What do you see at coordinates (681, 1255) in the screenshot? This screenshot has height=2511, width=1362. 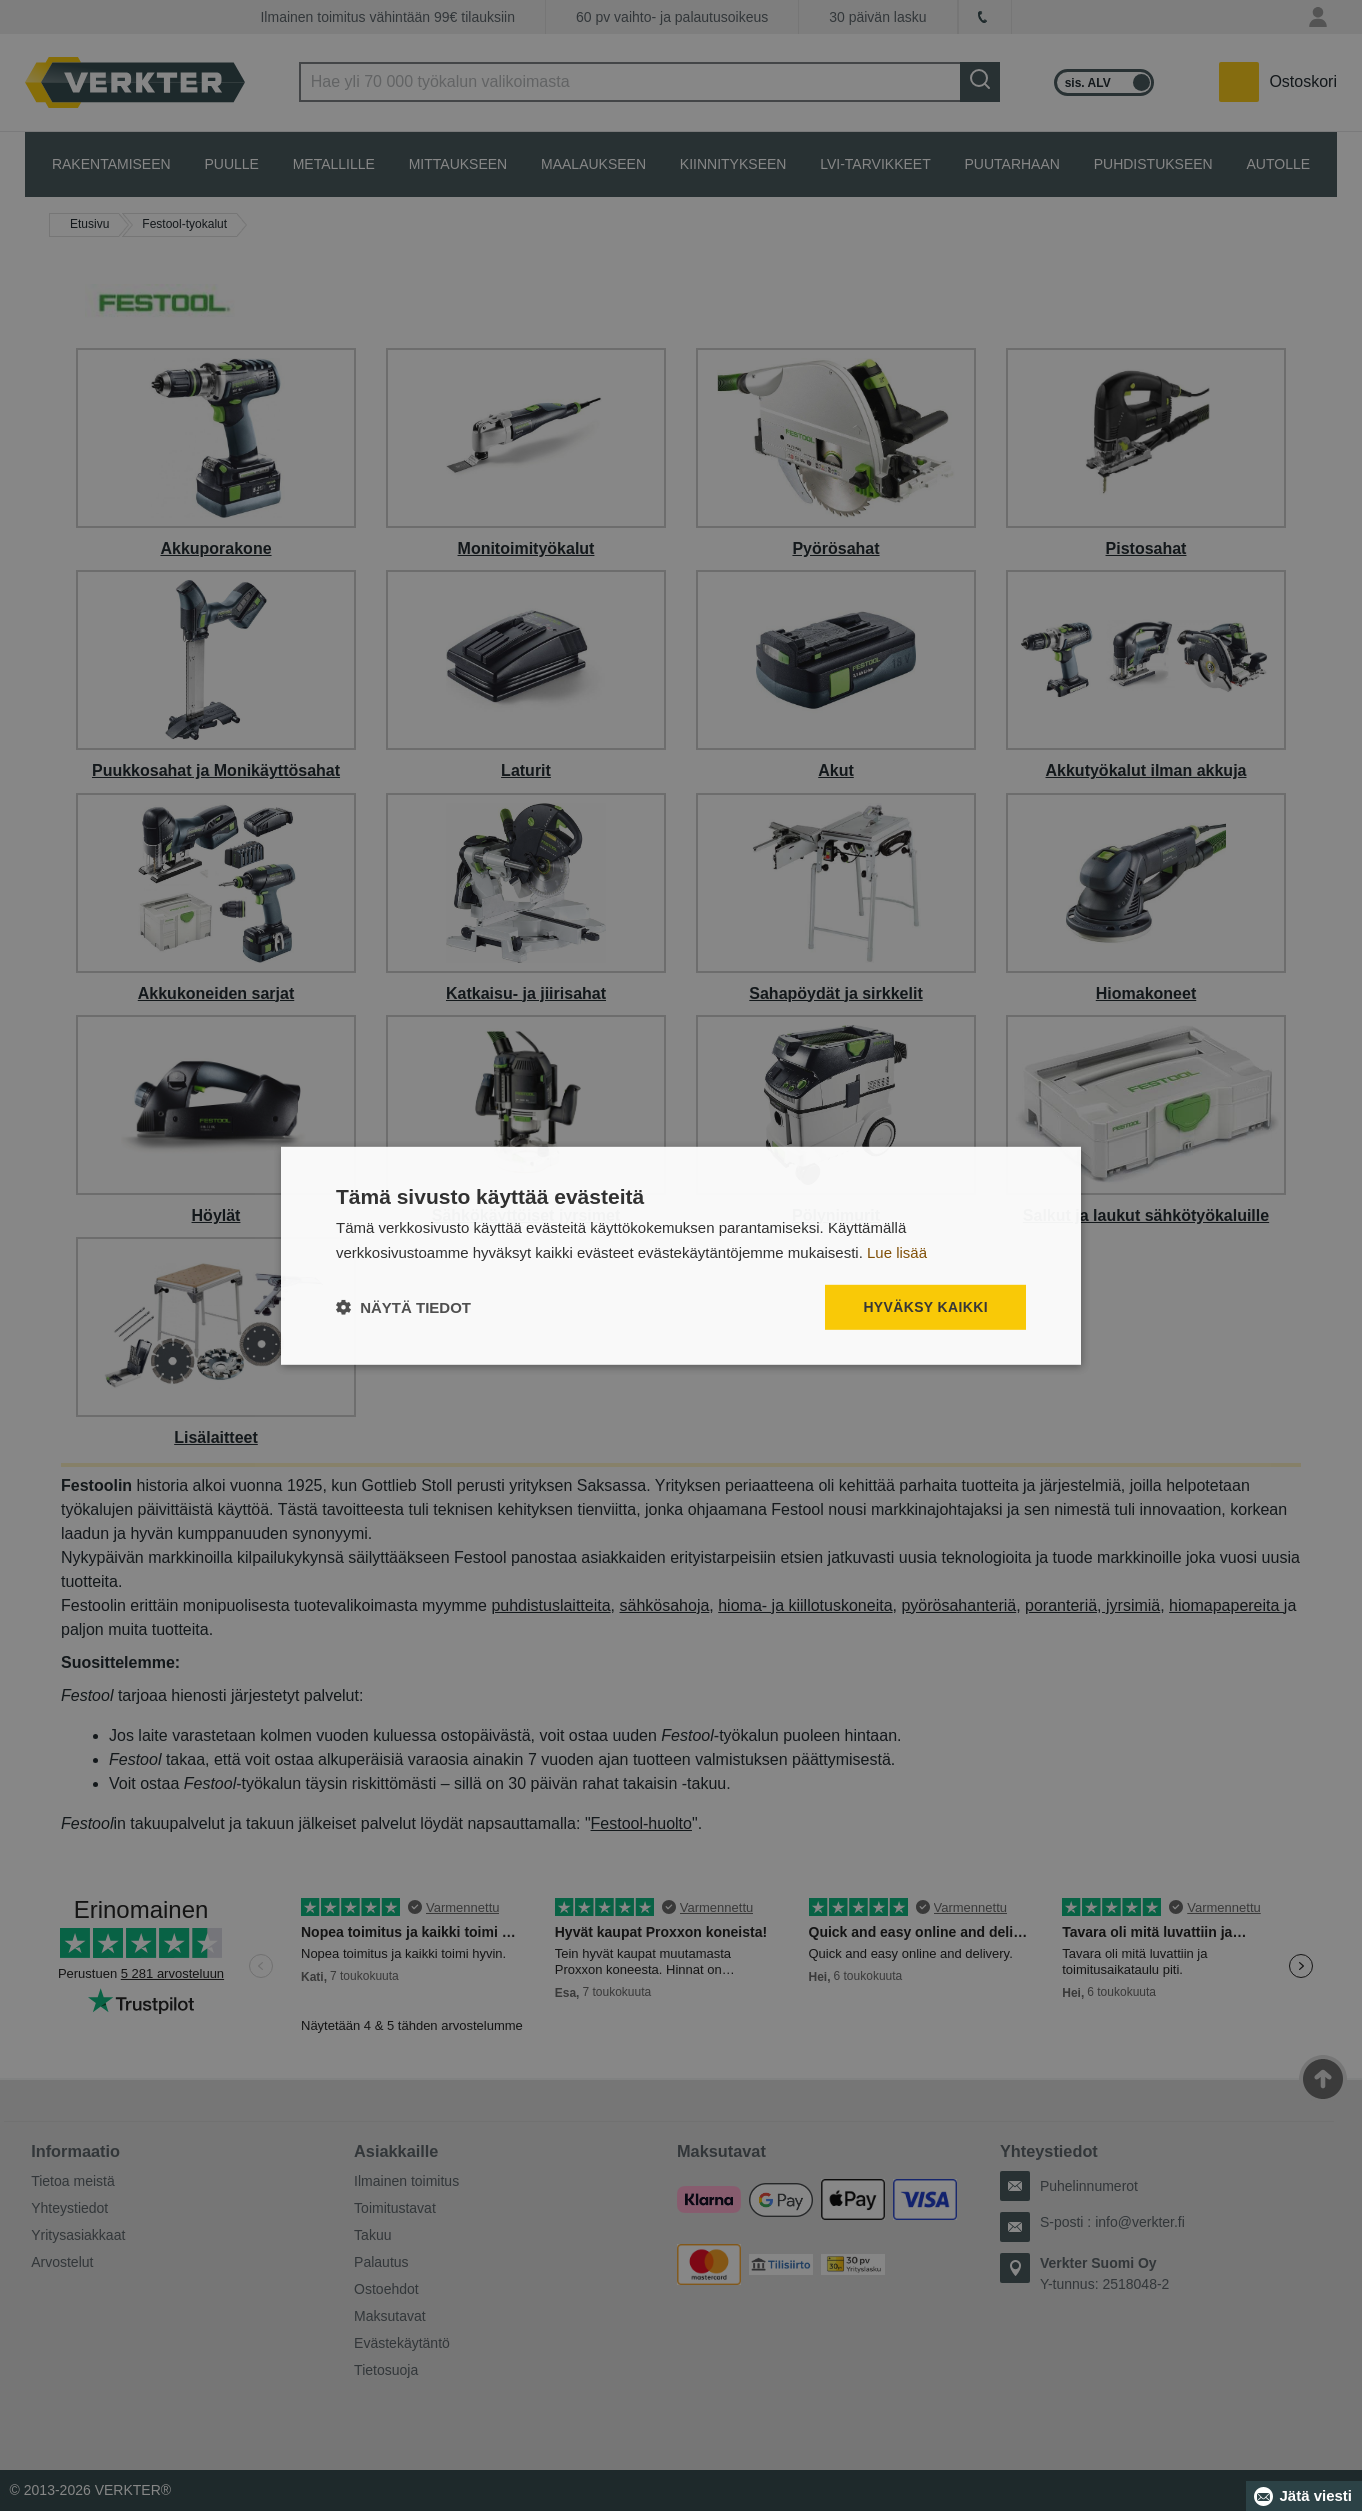 I see `[dialog]` at bounding box center [681, 1255].